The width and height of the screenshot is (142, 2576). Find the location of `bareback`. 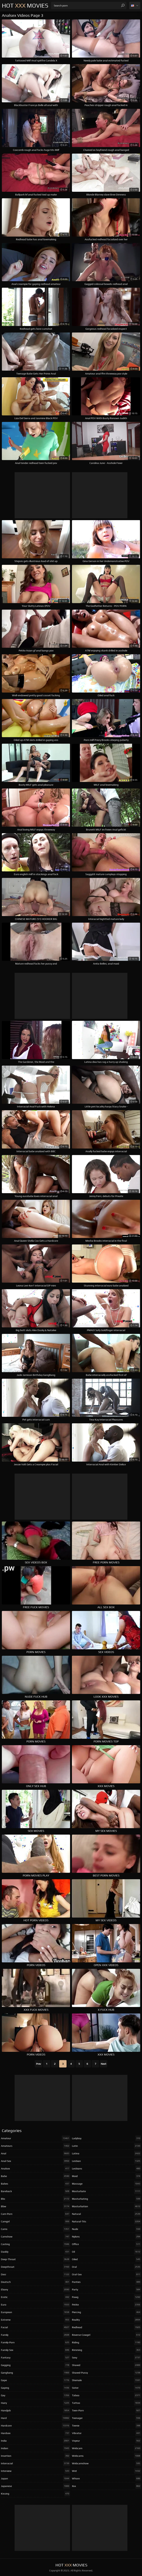

bareback is located at coordinates (35, 2191).